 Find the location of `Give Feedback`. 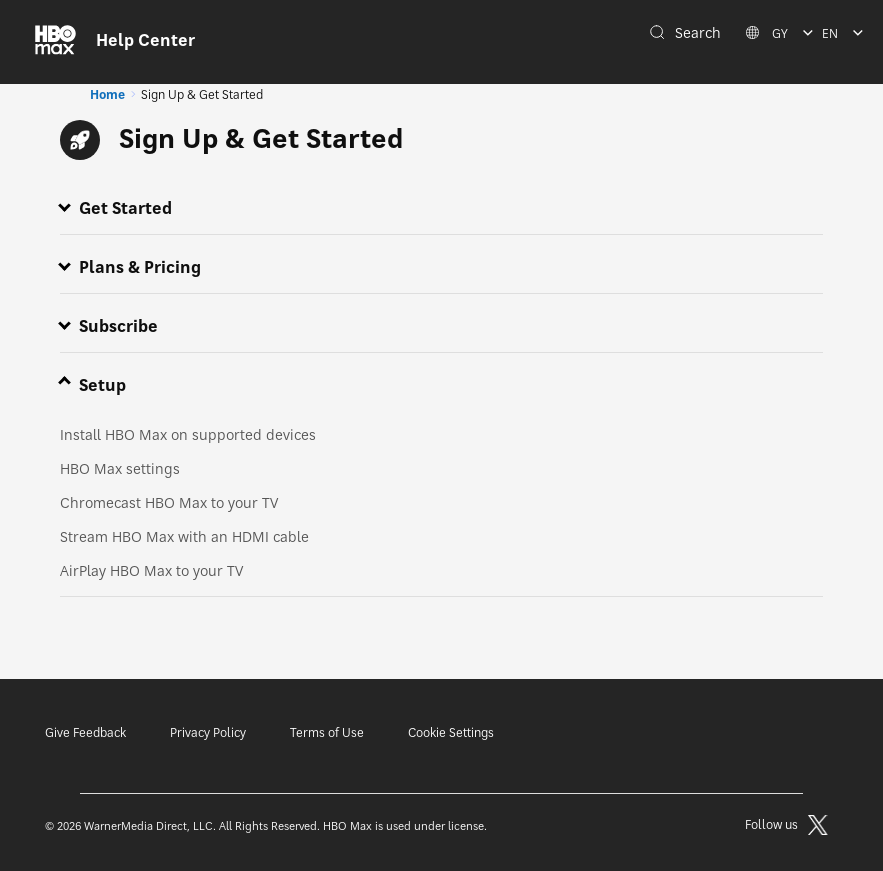

Give Feedback is located at coordinates (85, 732).